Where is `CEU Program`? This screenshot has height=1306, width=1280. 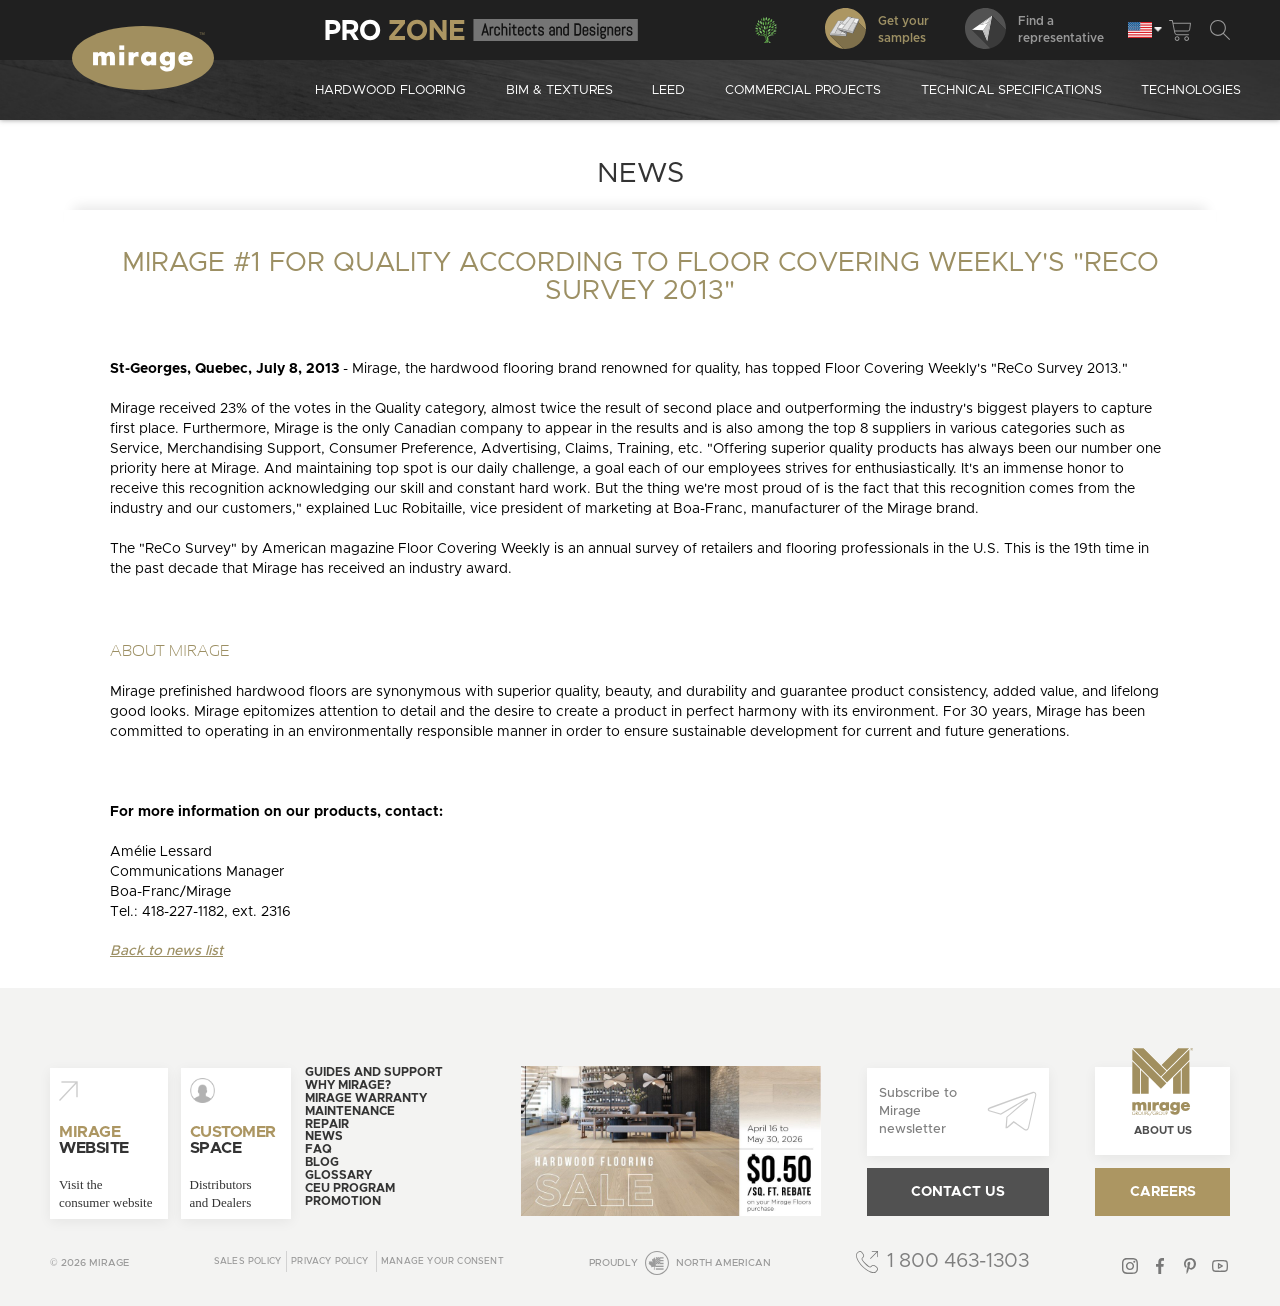
CEU Program is located at coordinates (350, 1188).